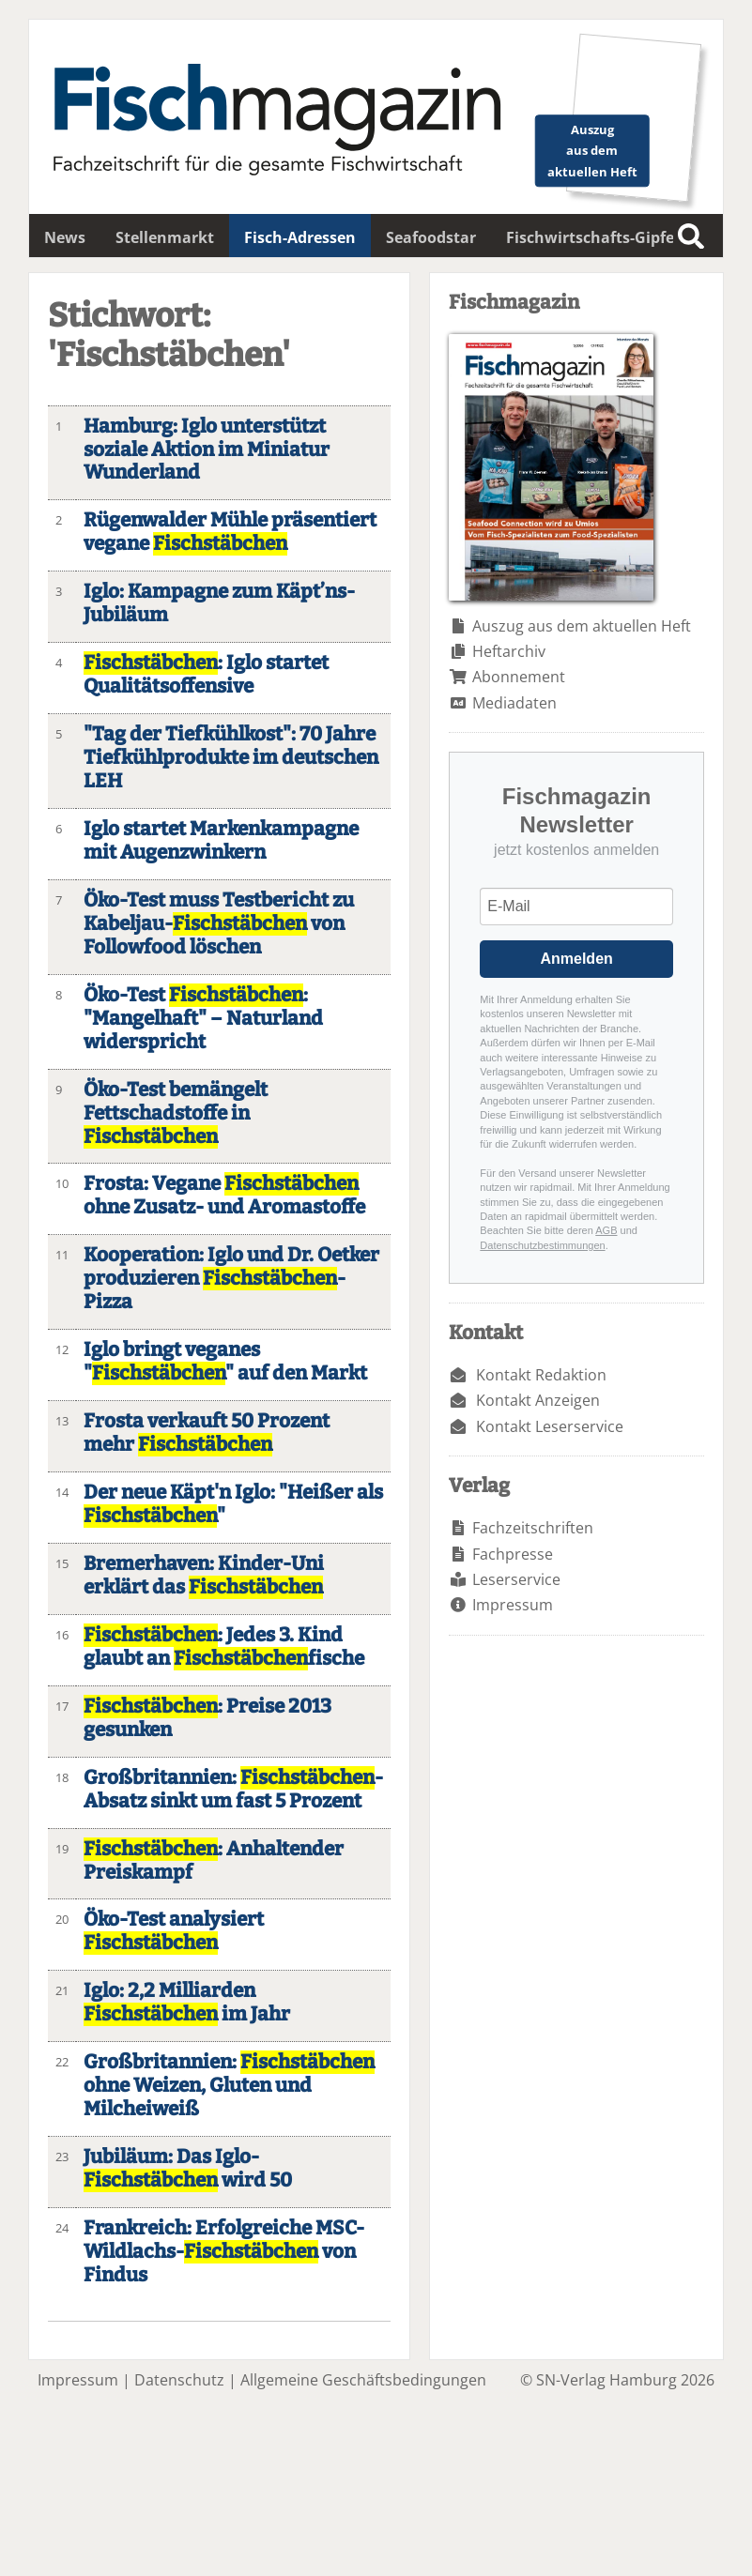 Image resolution: width=752 pixels, height=2576 pixels. I want to click on Frosta verkauft 50 Prozent mehr, so click(207, 1433).